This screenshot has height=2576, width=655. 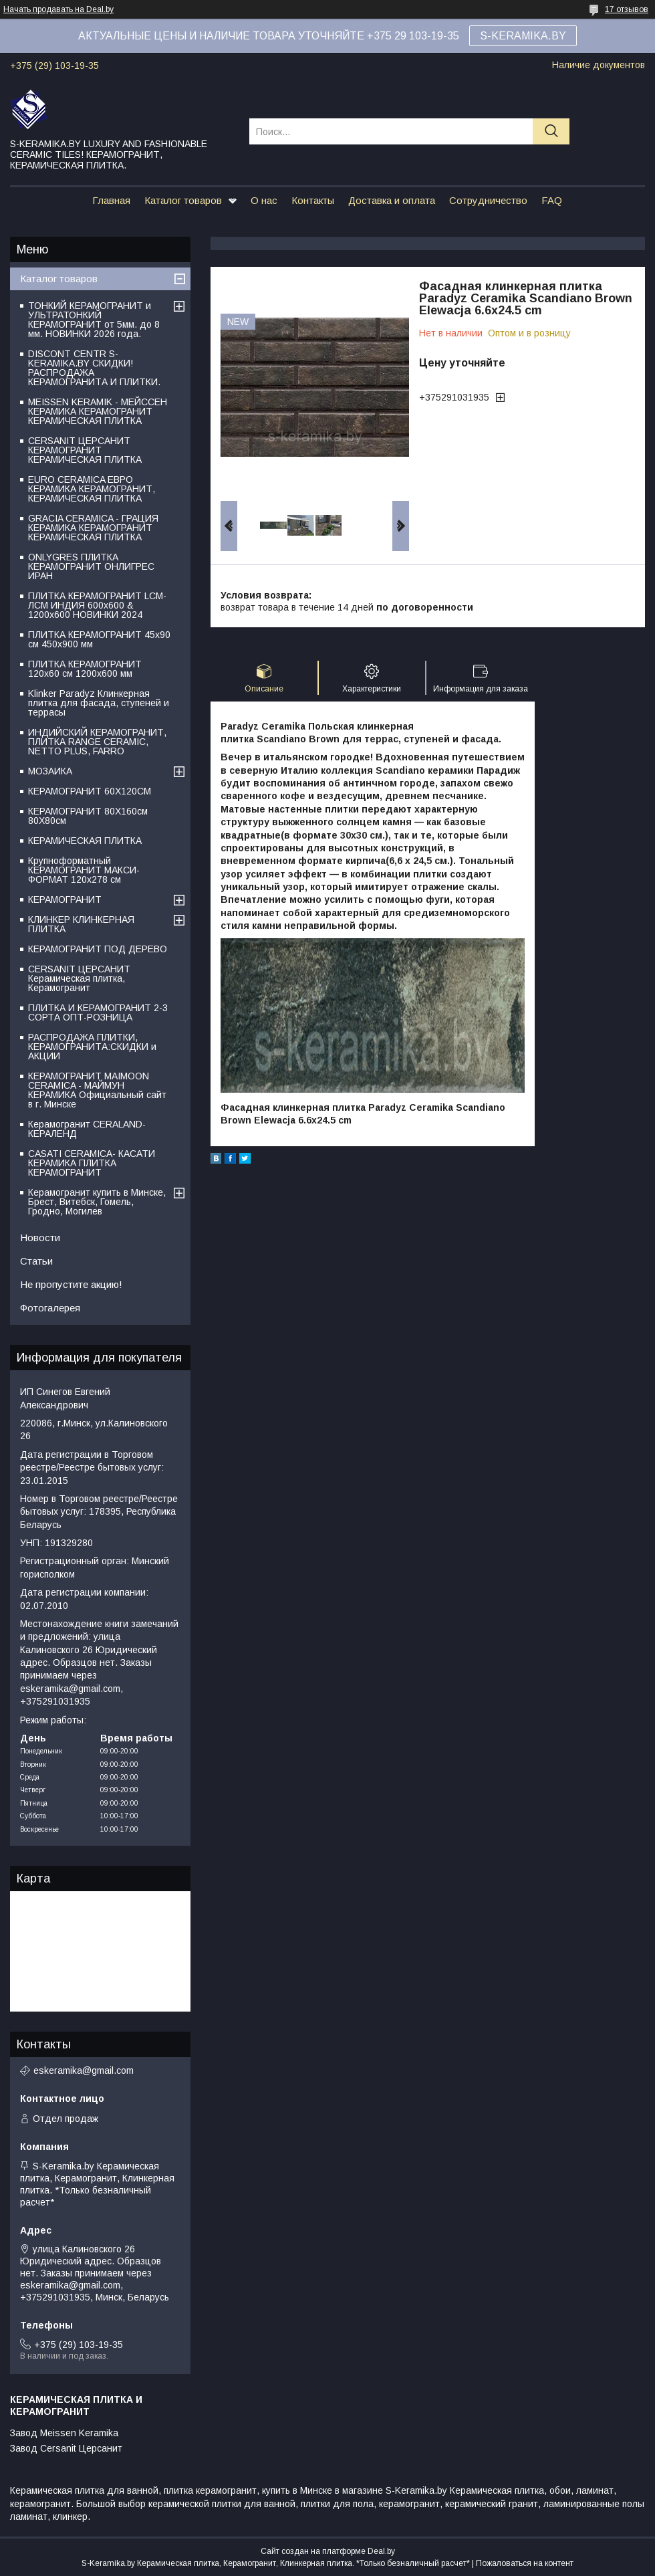 What do you see at coordinates (626, 9) in the screenshot?
I see `17 отзывов` at bounding box center [626, 9].